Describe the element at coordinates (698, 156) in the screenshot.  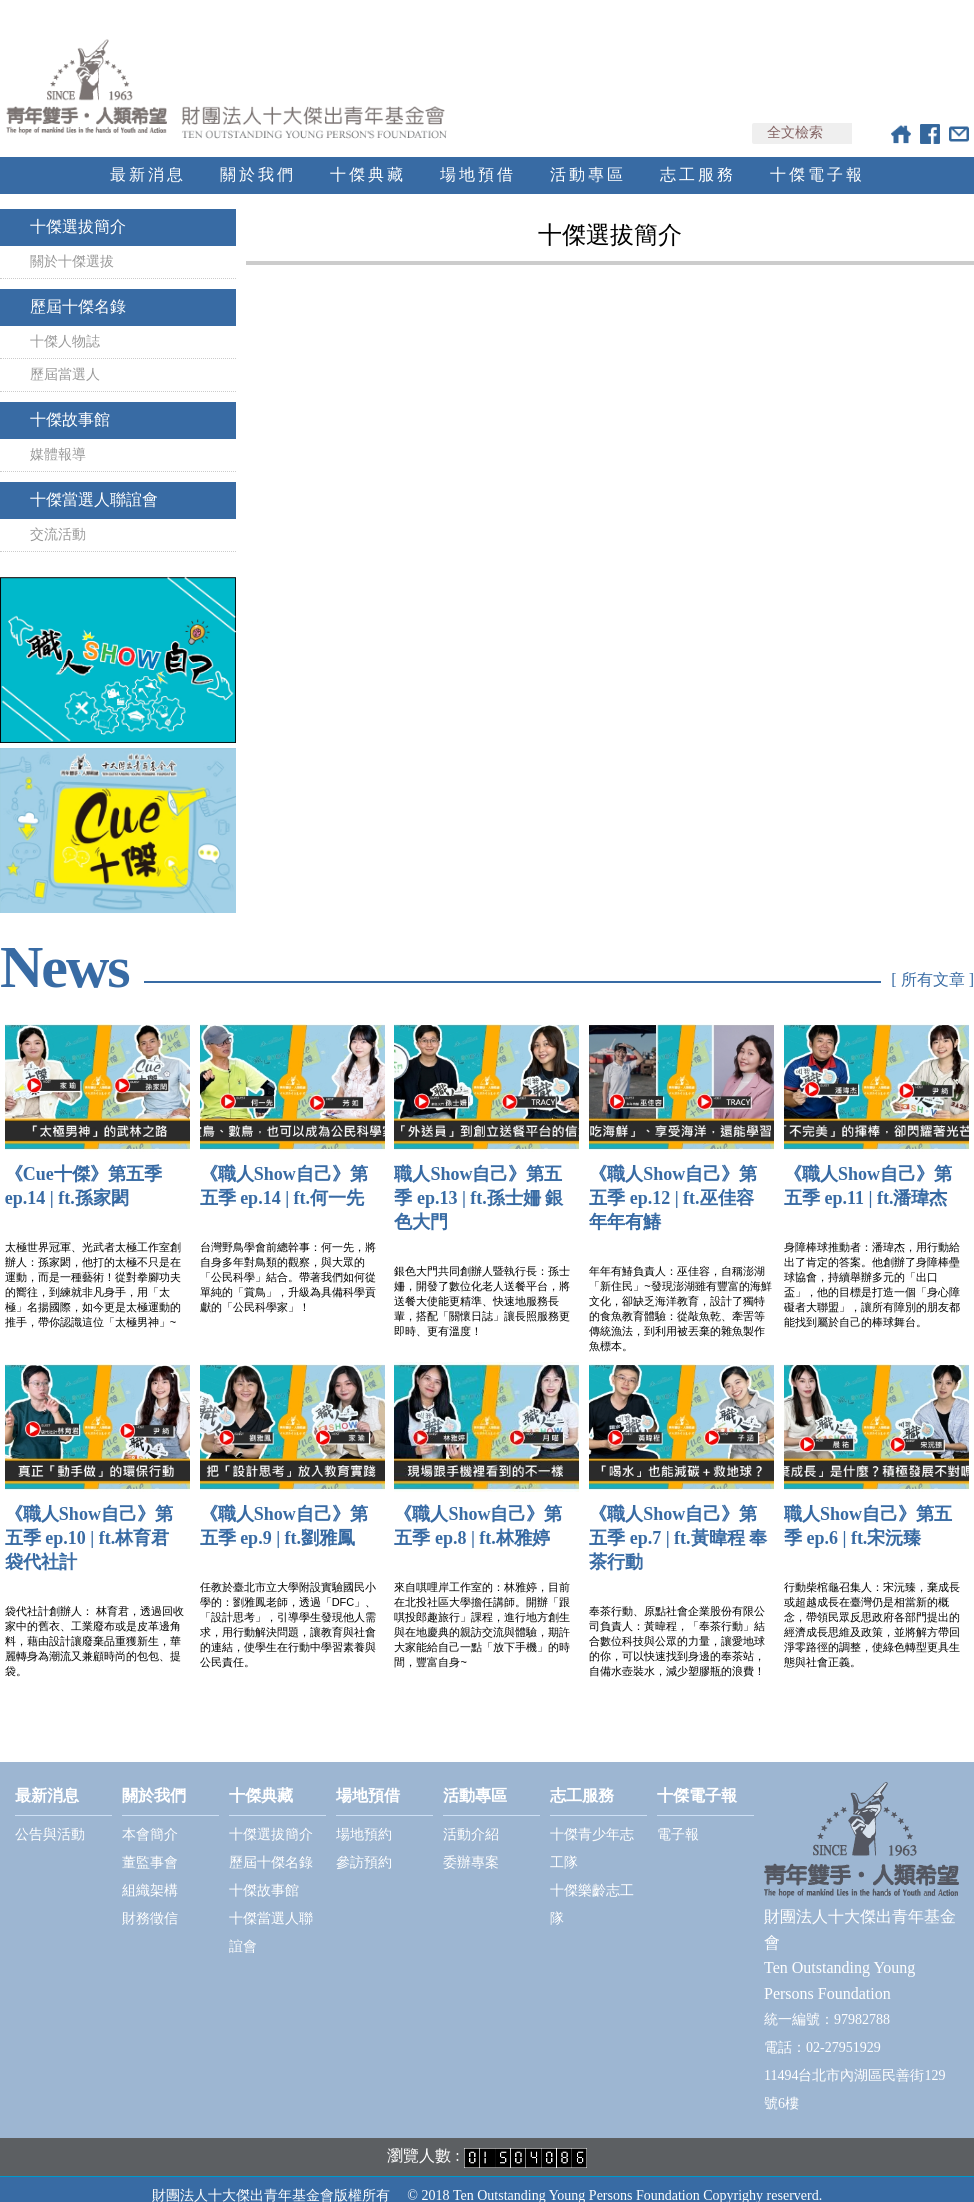
I see `志工服務` at that location.